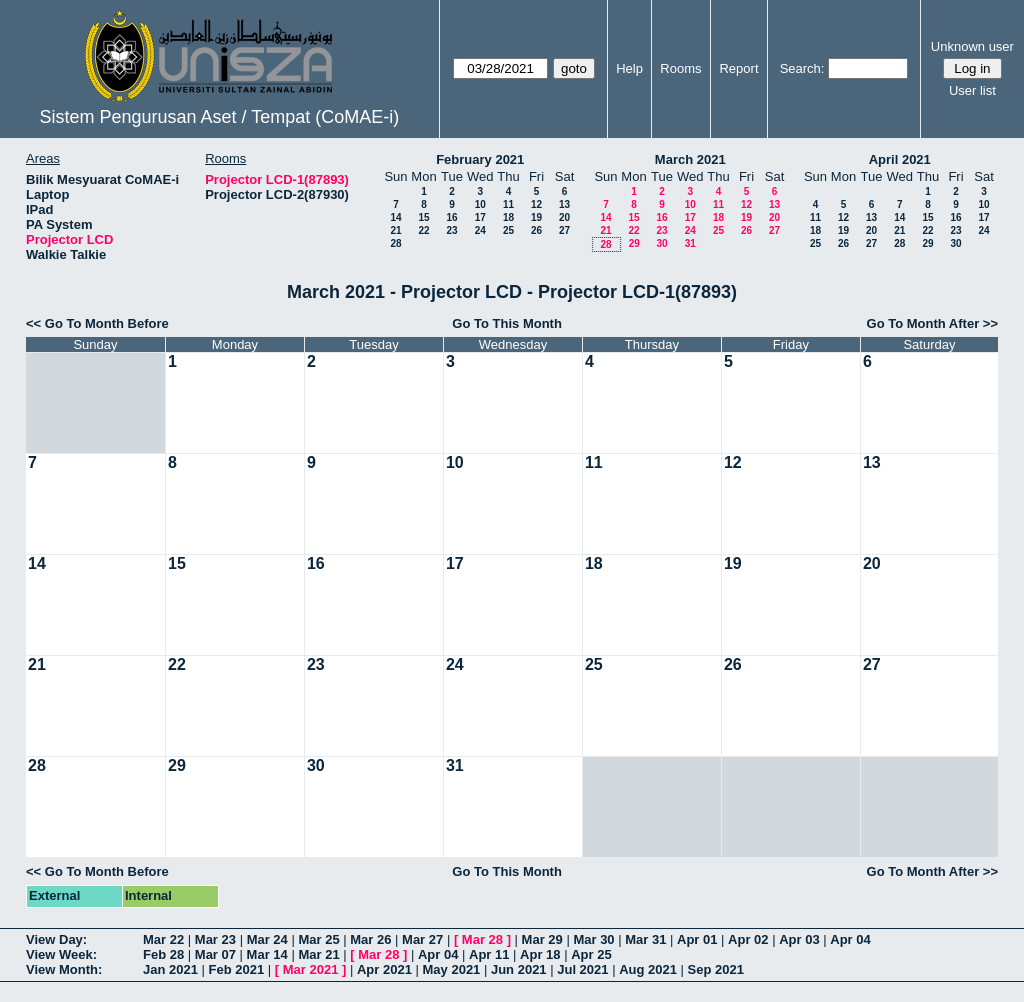  What do you see at coordinates (480, 230) in the screenshot?
I see `24` at bounding box center [480, 230].